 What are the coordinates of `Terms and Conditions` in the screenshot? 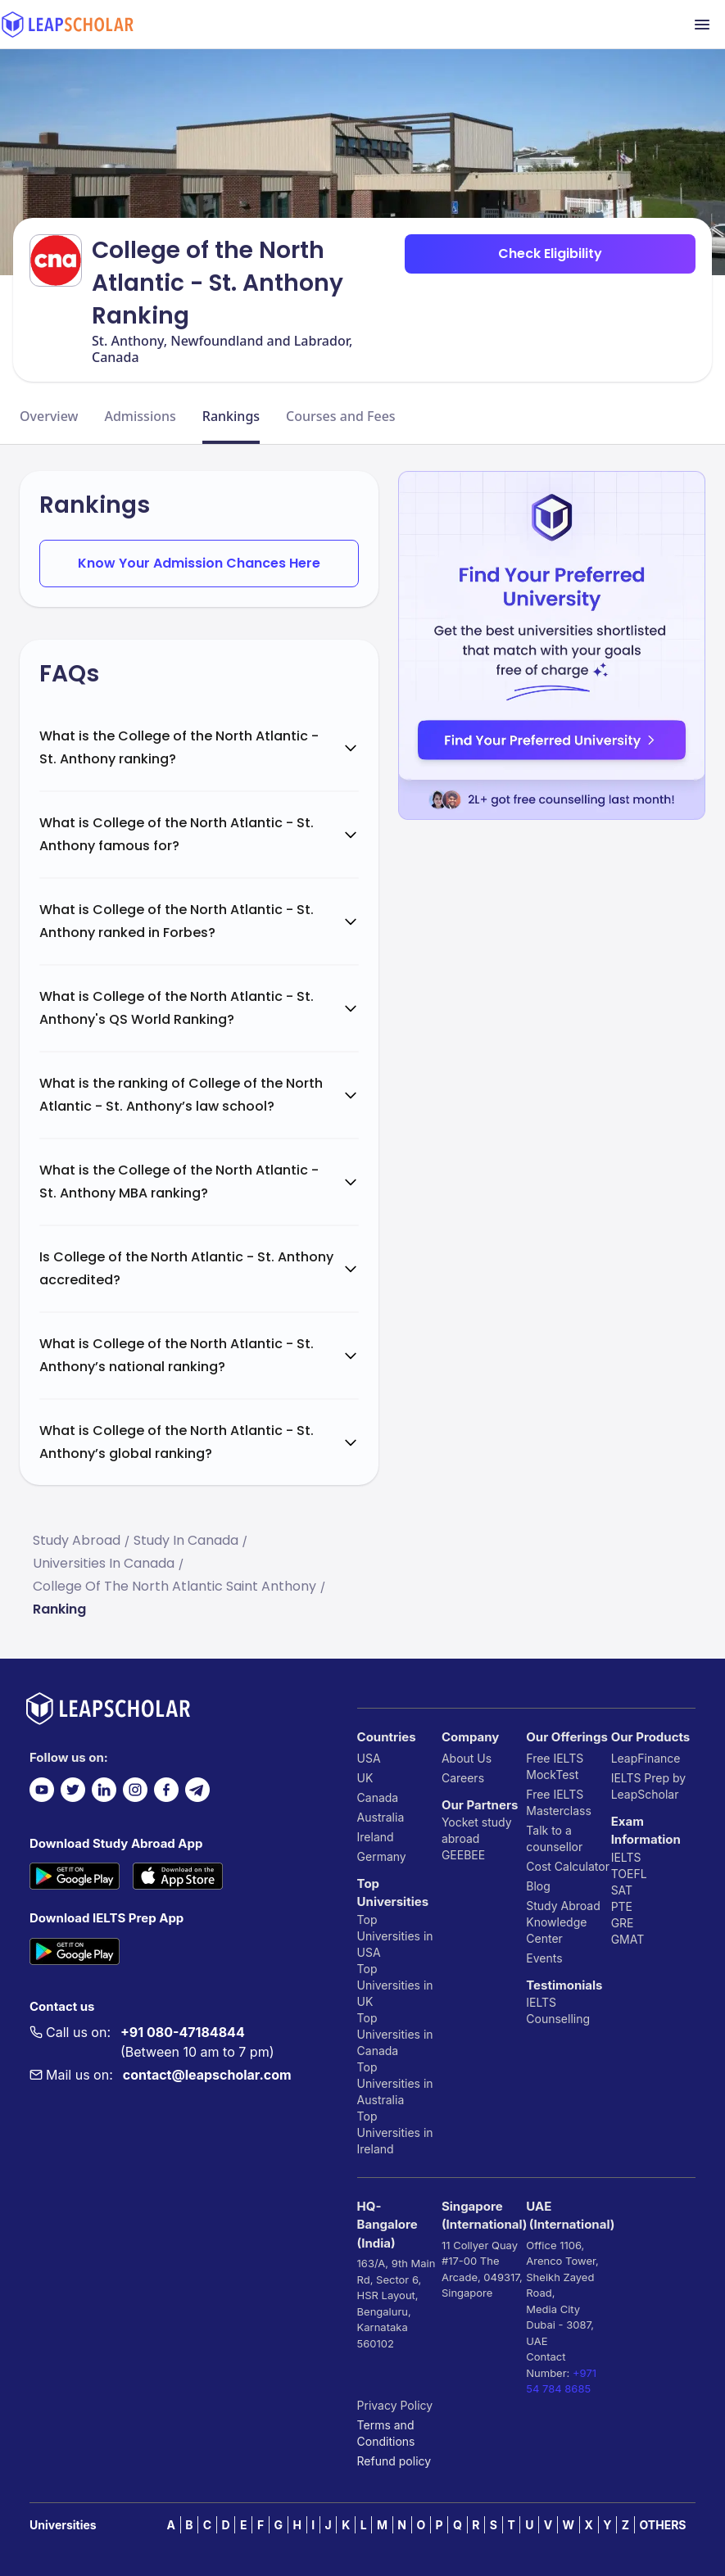 It's located at (386, 2433).